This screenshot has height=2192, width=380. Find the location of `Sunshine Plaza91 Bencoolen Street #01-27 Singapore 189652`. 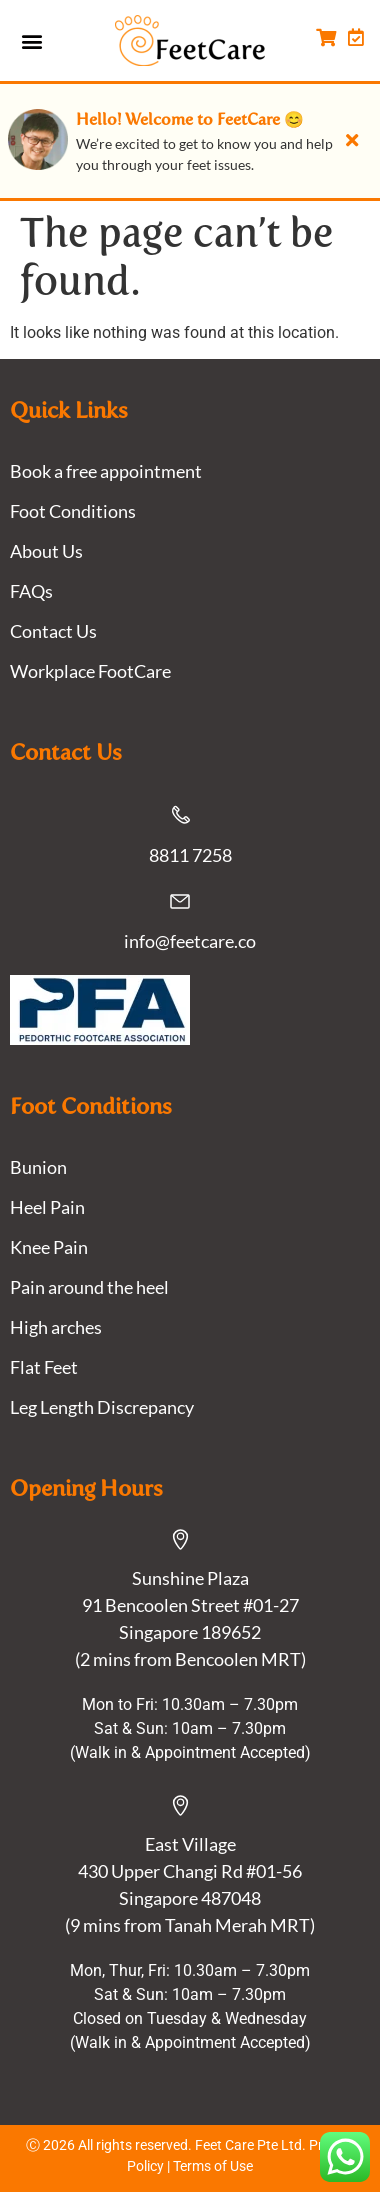

Sunshine Plaza91 Bencoolen Street #01-27 Singapore 189652 is located at coordinates (190, 1605).